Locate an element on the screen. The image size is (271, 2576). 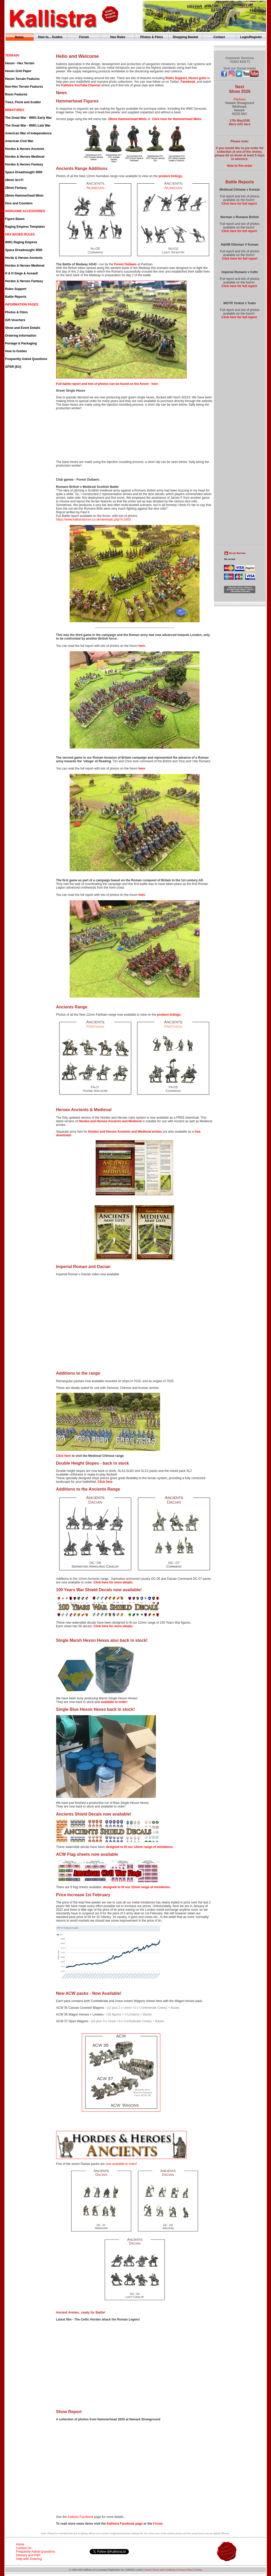
American Civil War is located at coordinates (19, 141).